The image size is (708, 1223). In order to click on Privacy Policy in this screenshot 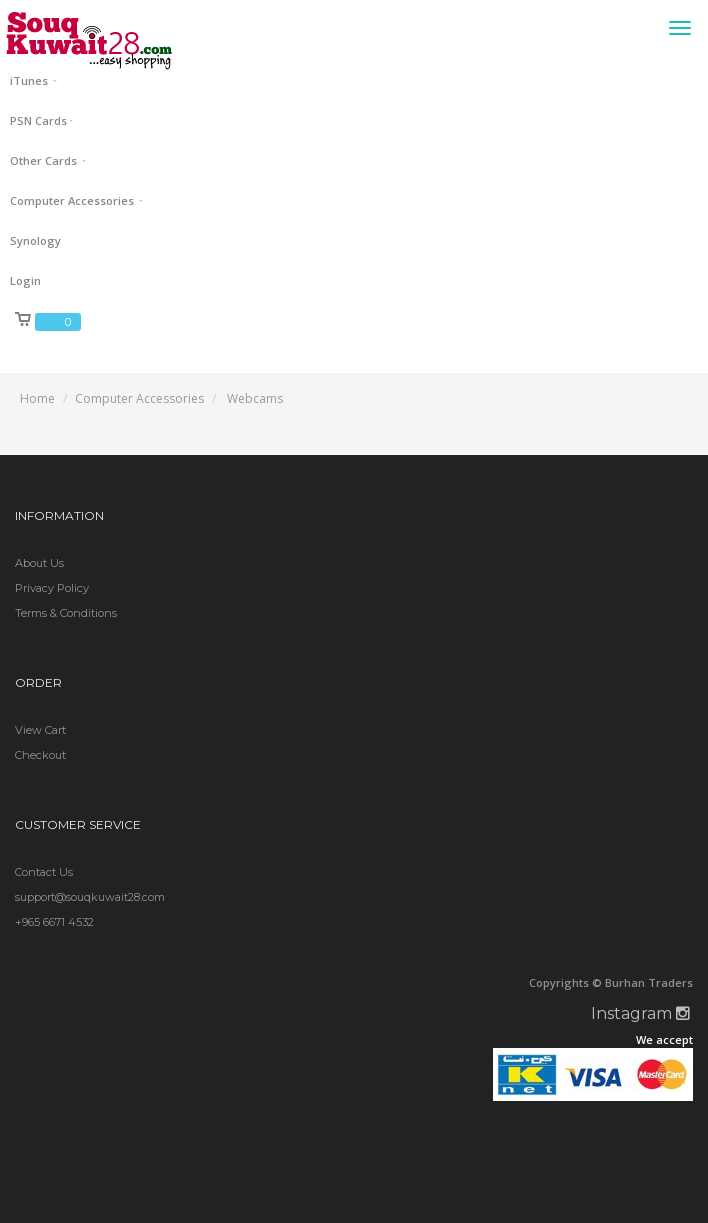, I will do `click(52, 588)`.